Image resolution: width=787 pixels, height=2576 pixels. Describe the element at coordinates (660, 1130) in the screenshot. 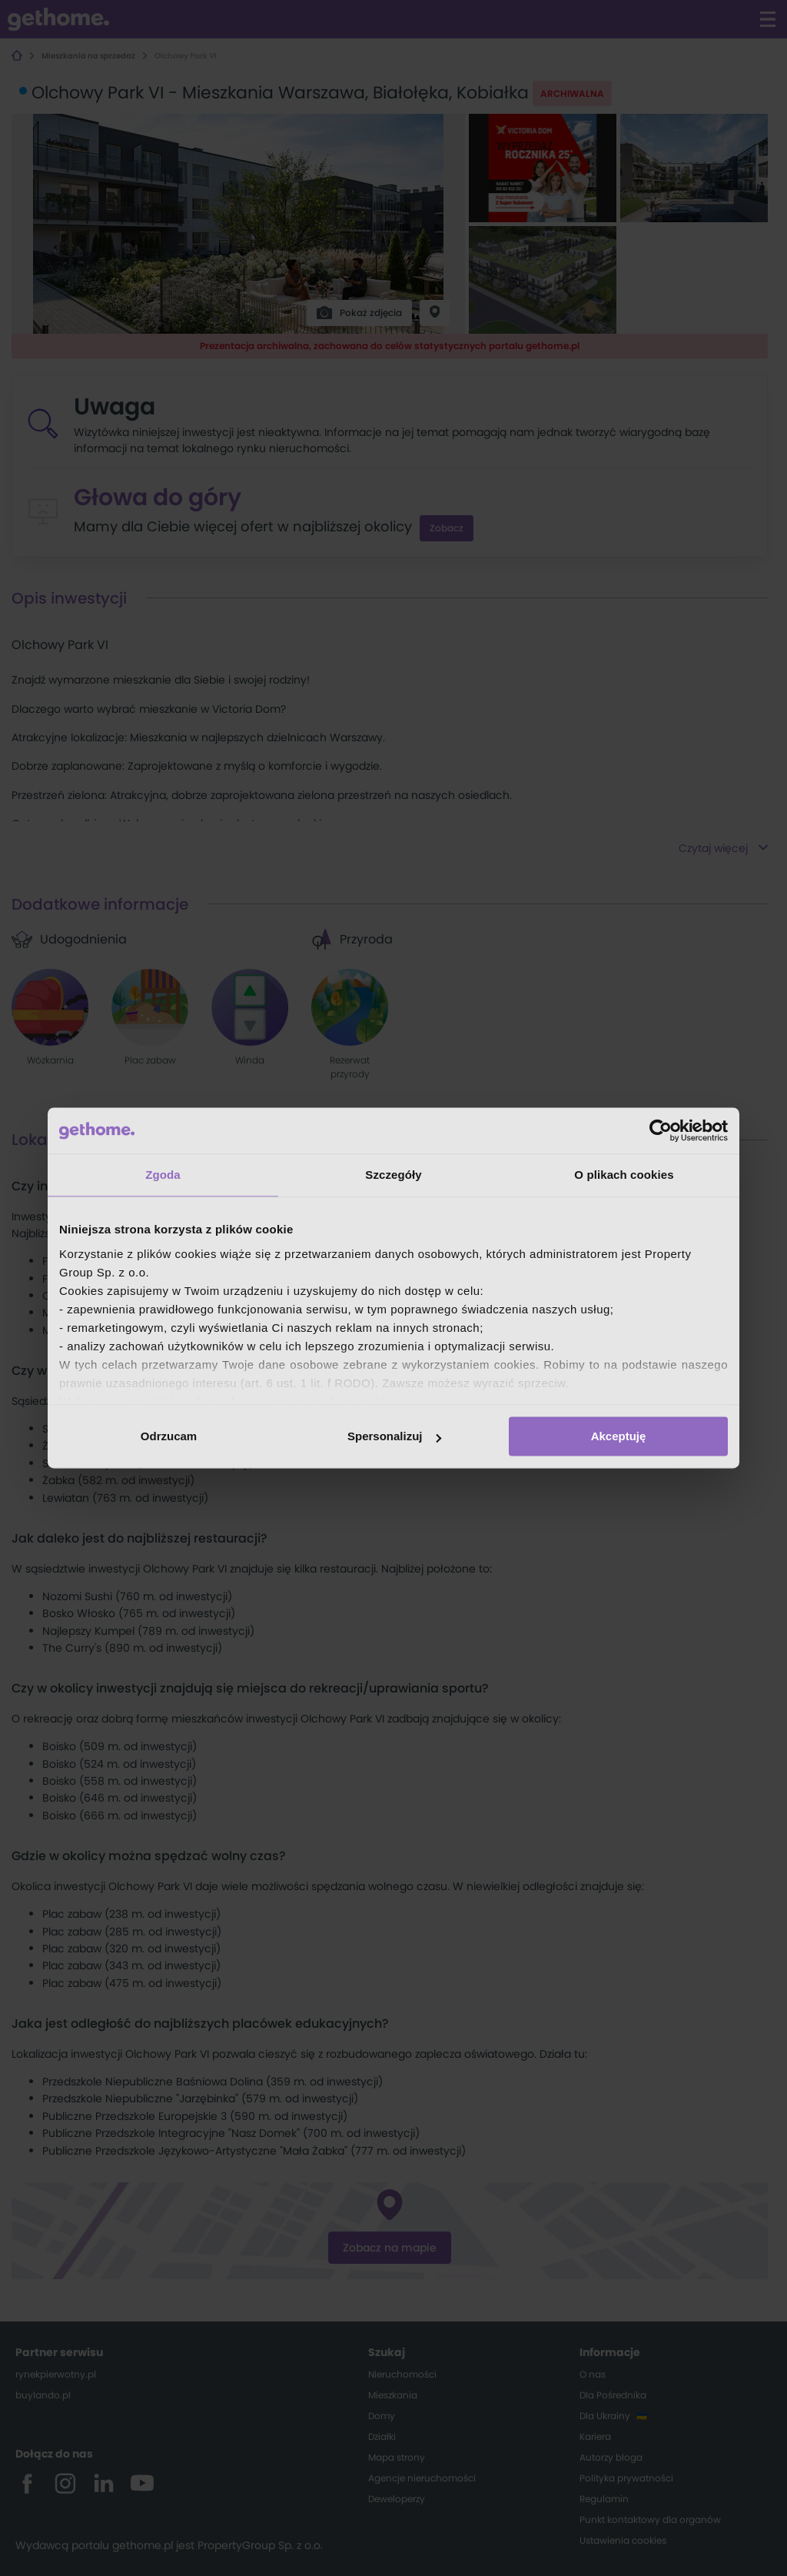

I see `[Cookiebot od Usercentrics - otwiera się w nowym oknie]` at that location.